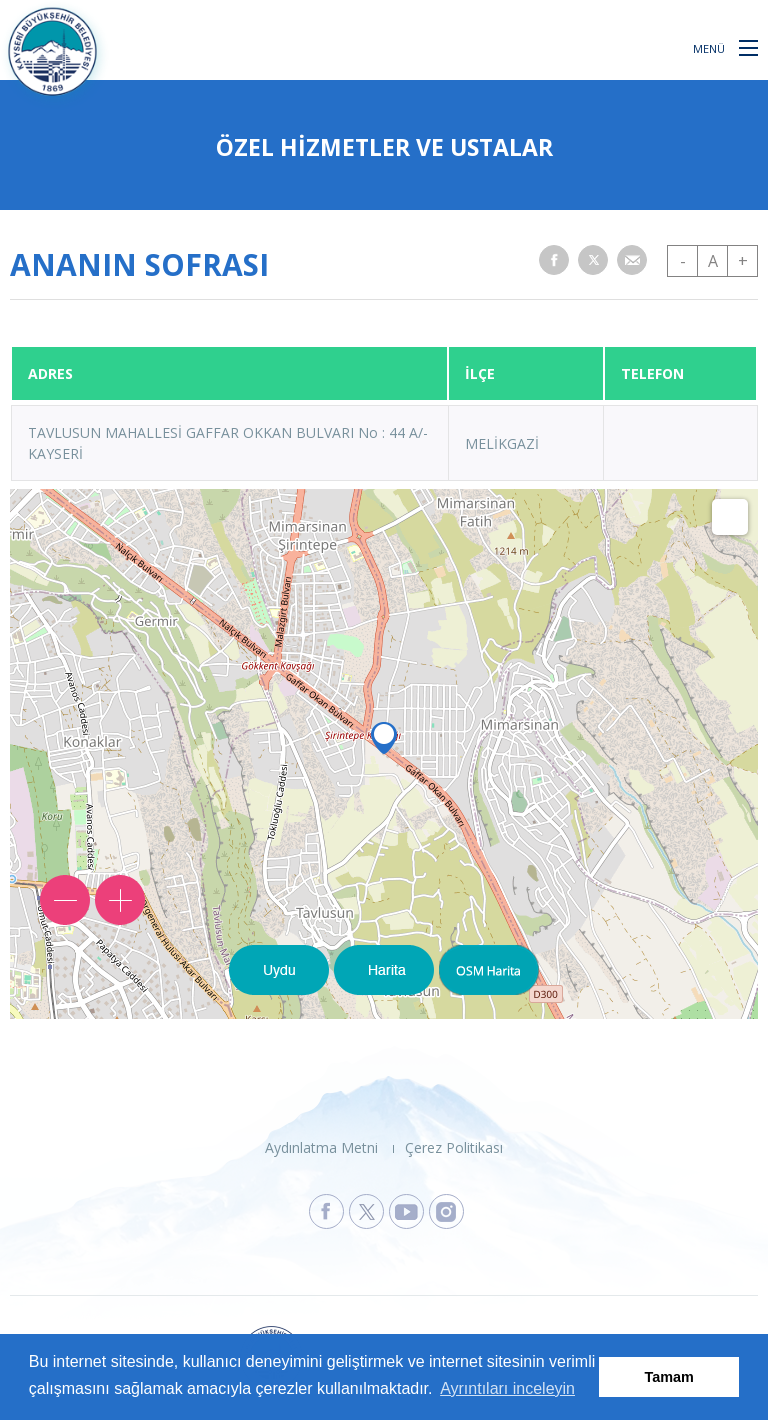 The image size is (768, 1420). Describe the element at coordinates (406, 1211) in the screenshot. I see `[Kayseri Büyükşehir Belediyesi Youtube Sayfasına Git]` at that location.